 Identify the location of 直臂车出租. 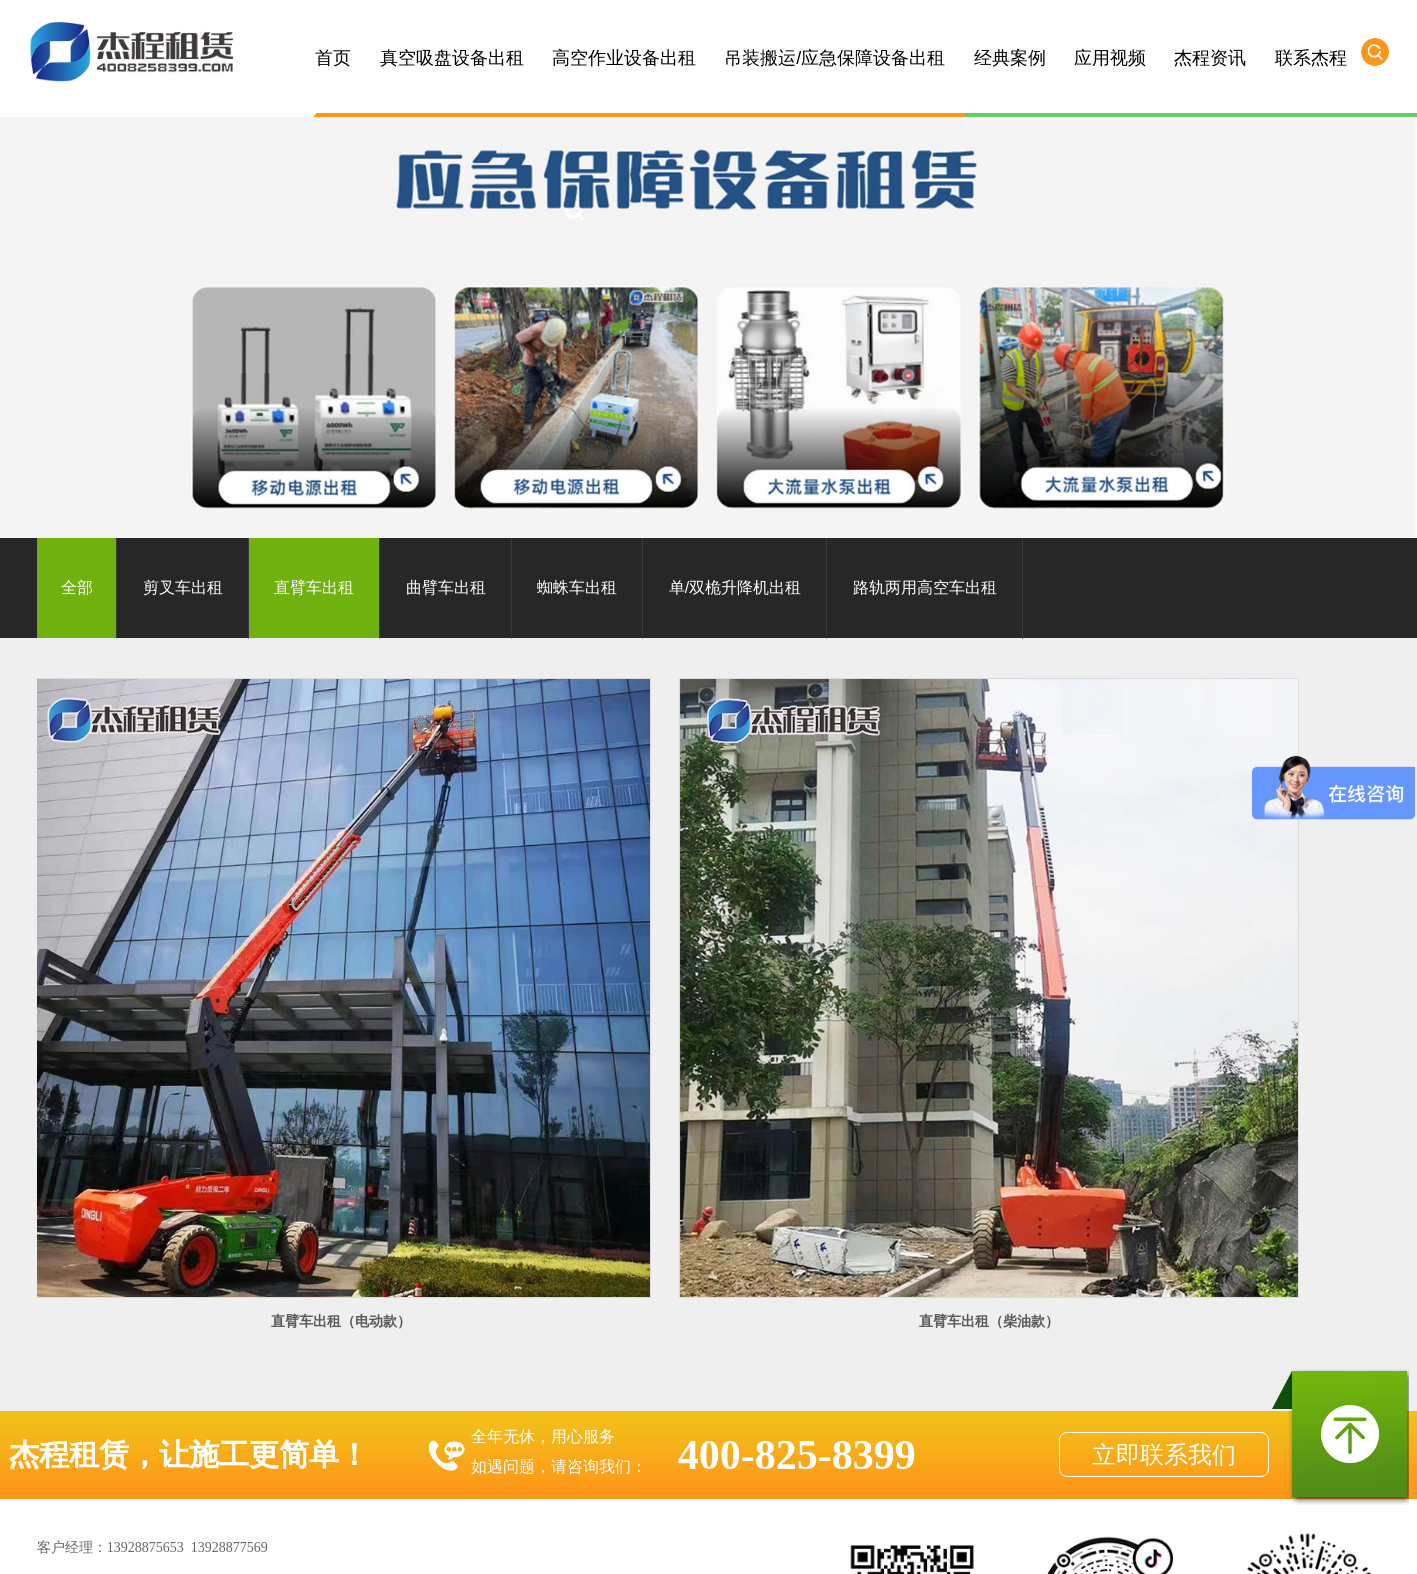
(314, 587).